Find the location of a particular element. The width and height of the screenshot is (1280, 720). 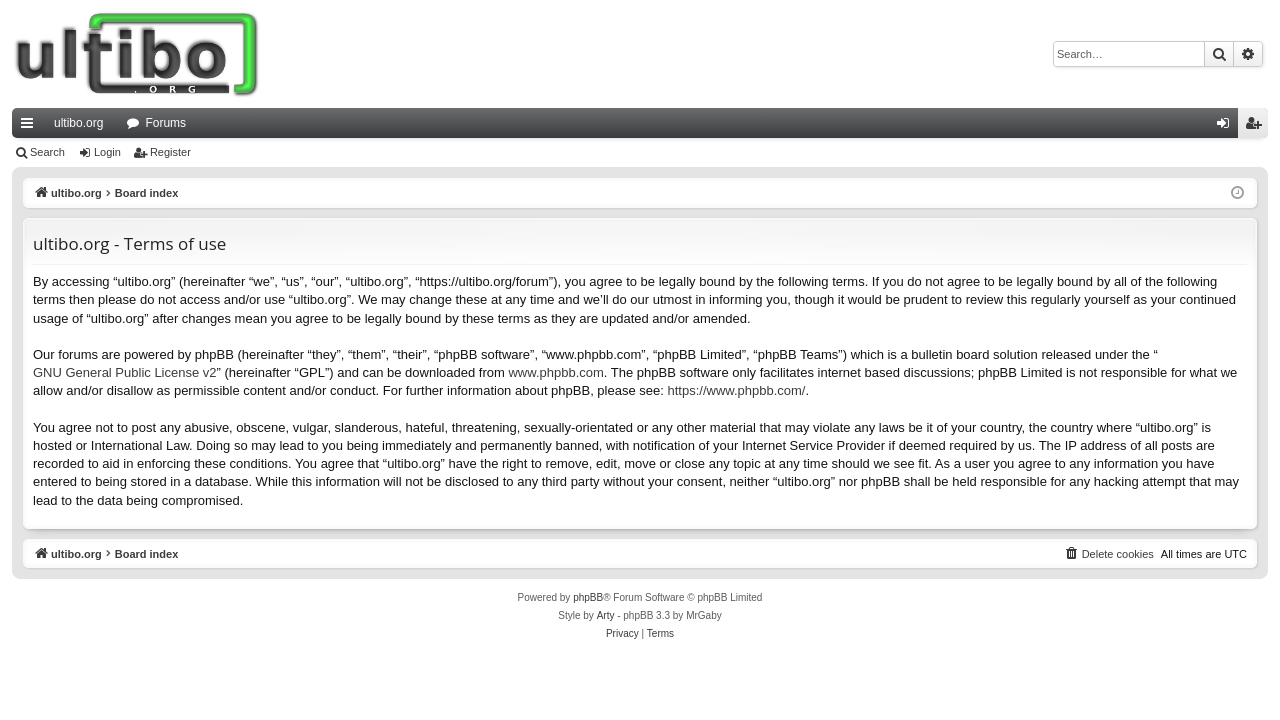

Register is located at coordinates (170, 152).